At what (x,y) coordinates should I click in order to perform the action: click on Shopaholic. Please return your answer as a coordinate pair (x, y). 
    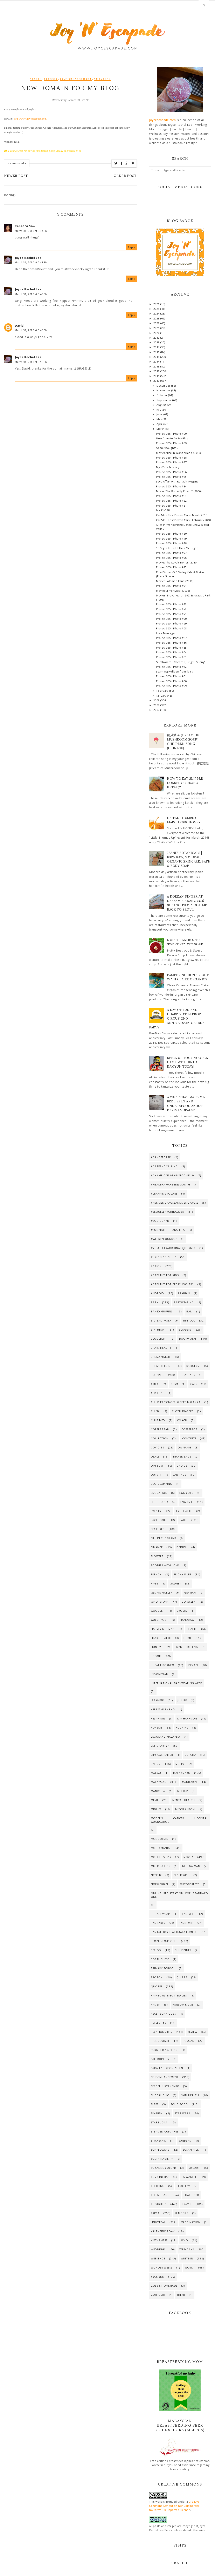
    Looking at the image, I should click on (160, 2095).